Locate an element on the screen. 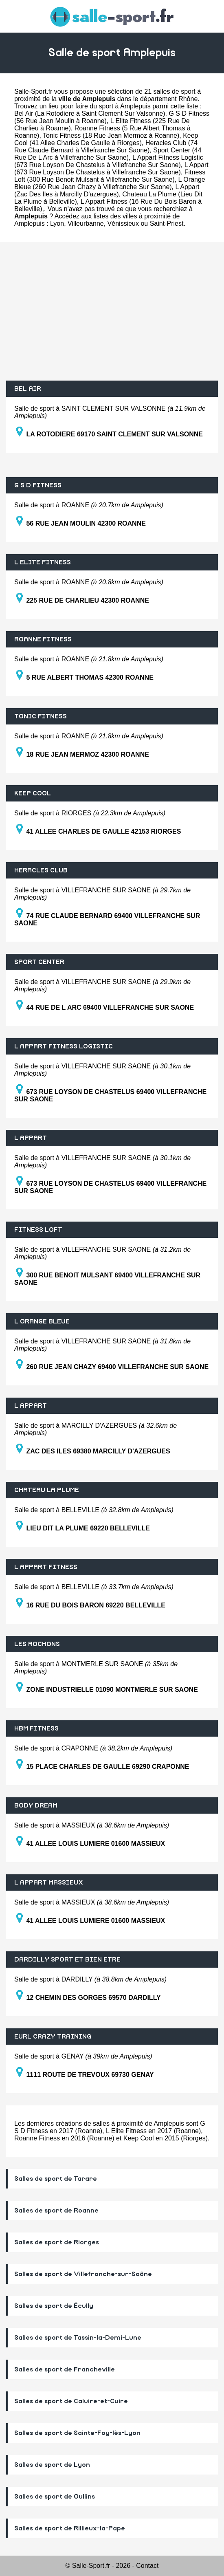 The width and height of the screenshot is (224, 2576). TONIC FITNESS is located at coordinates (40, 716).